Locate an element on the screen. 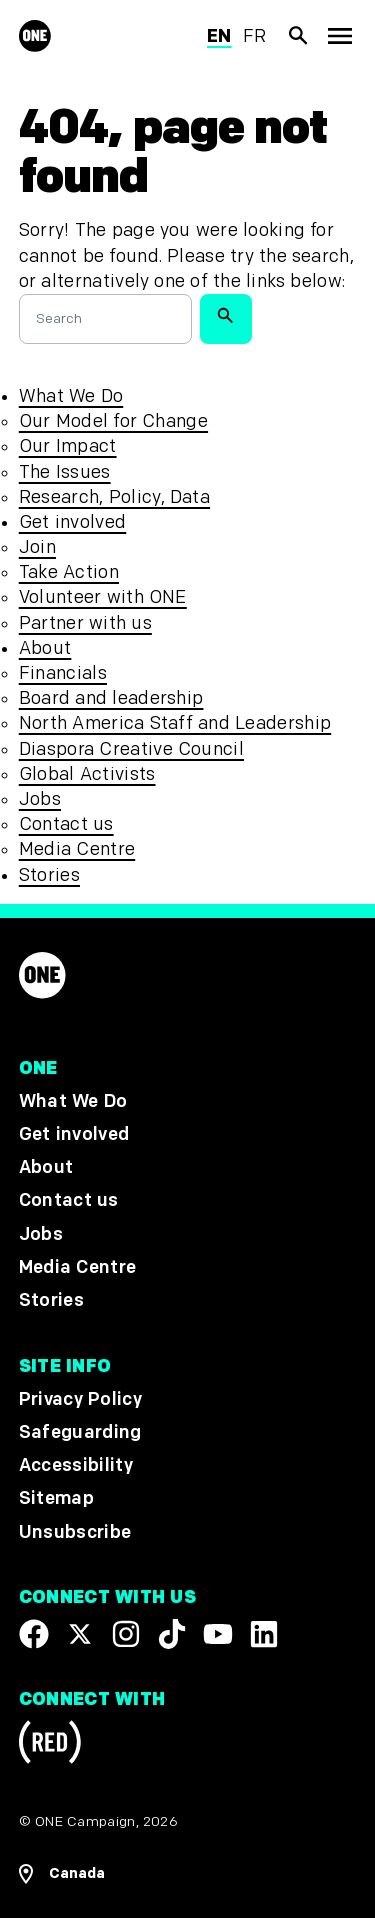 This screenshot has width=375, height=1918. Privacy Policy is located at coordinates (80, 1399).